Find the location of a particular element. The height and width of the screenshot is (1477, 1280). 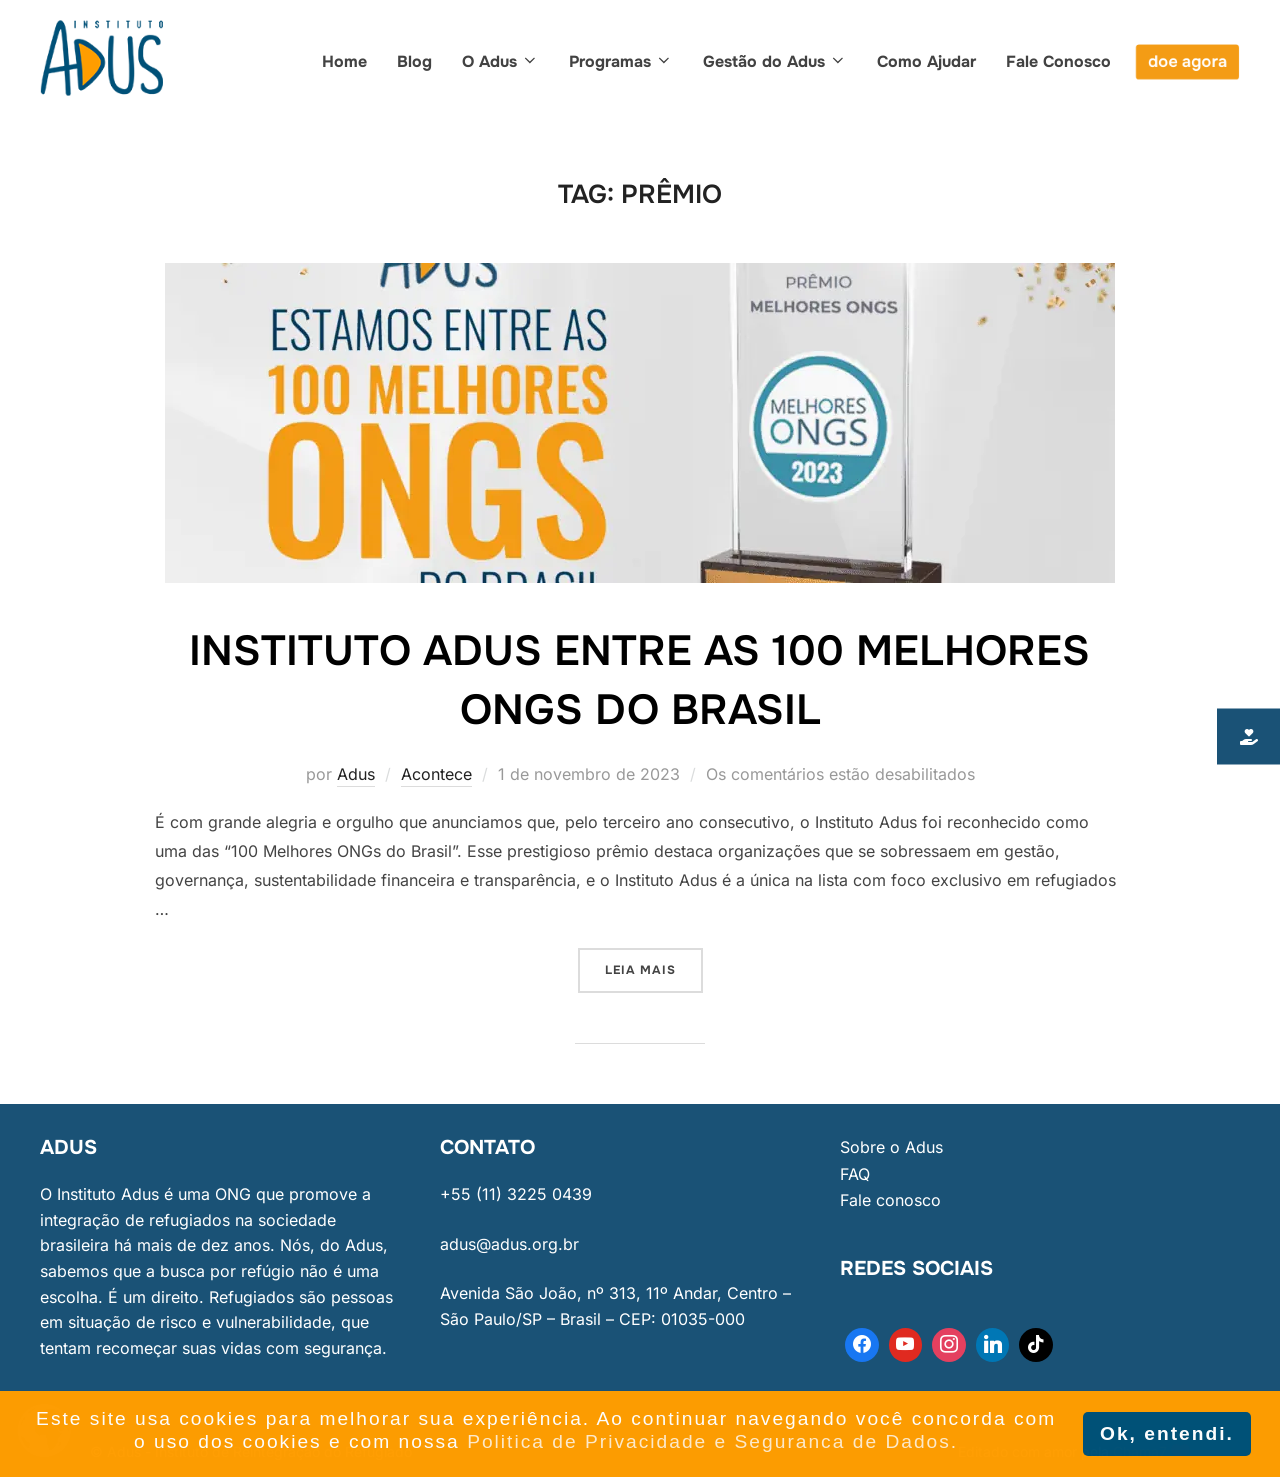

Programas is located at coordinates (621, 61).